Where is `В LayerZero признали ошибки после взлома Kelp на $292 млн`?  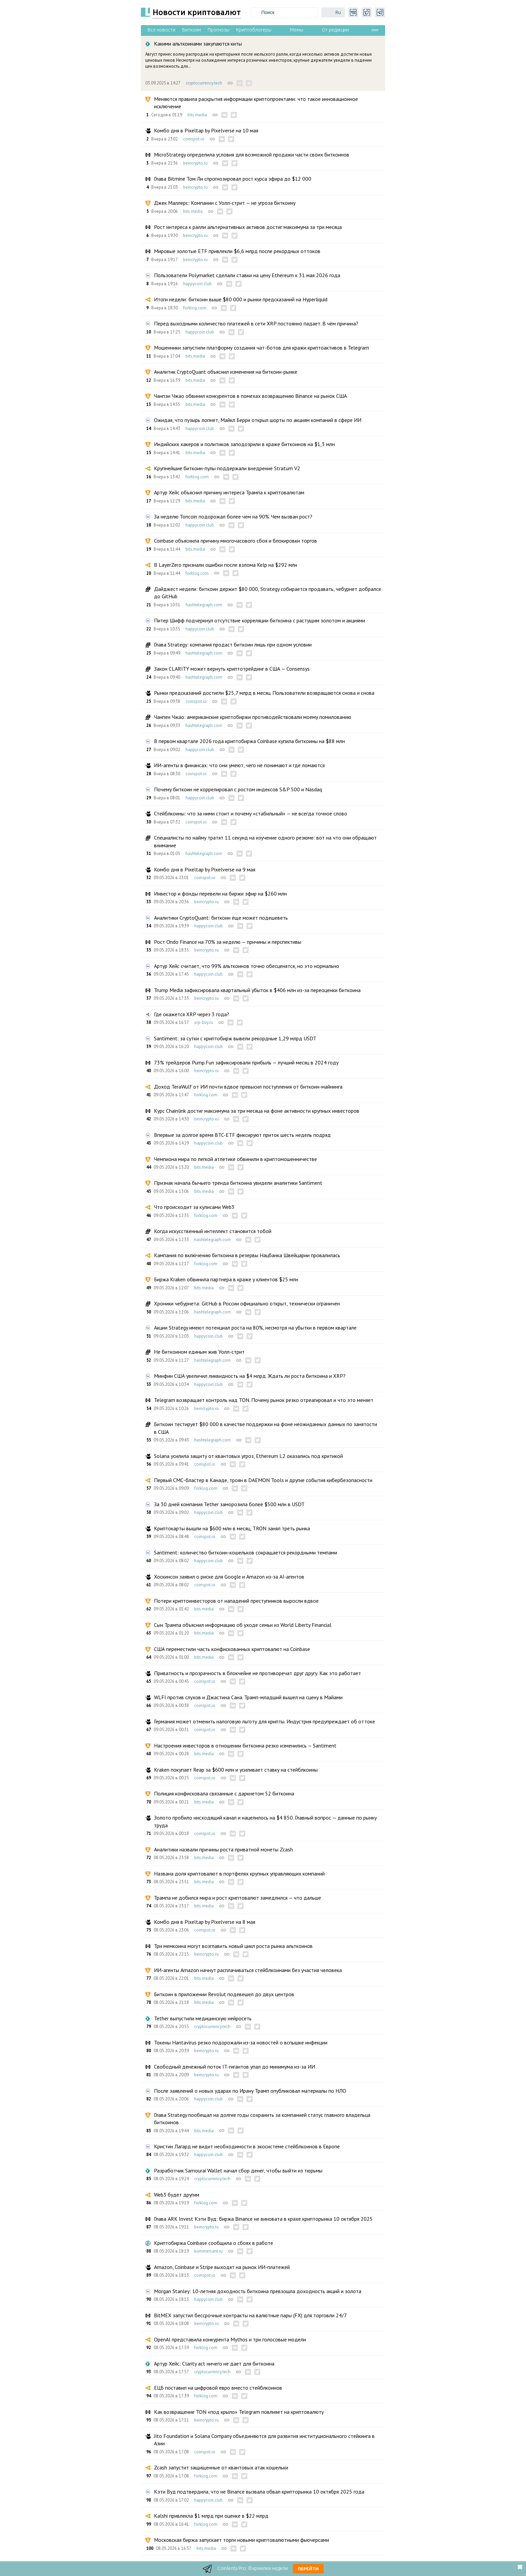 В LayerZero признали ошибки после взлома Kelp на $292 млн is located at coordinates (225, 564).